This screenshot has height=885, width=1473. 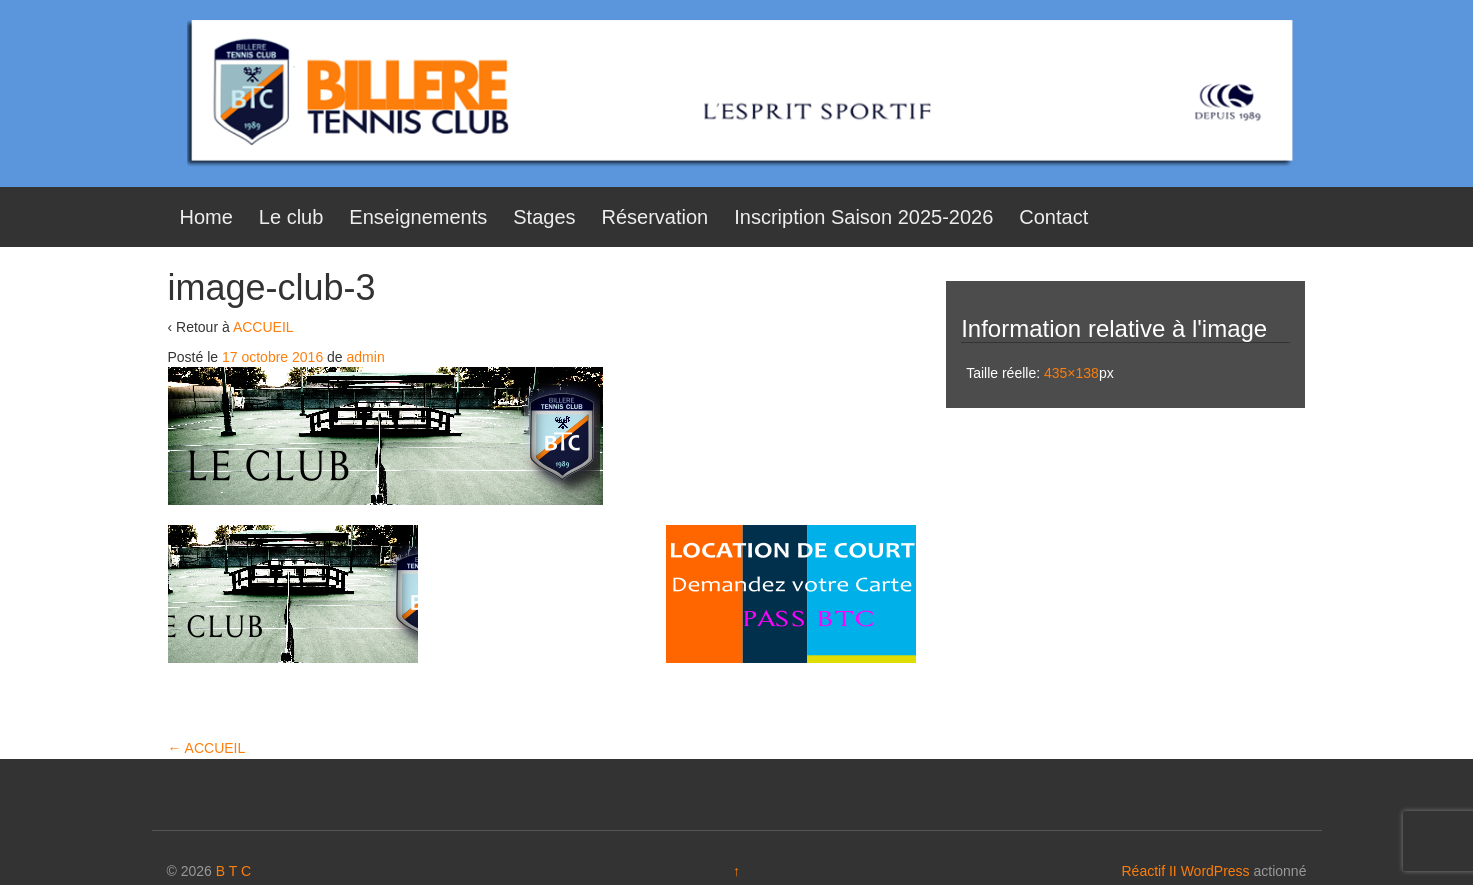 What do you see at coordinates (655, 217) in the screenshot?
I see `Réservation` at bounding box center [655, 217].